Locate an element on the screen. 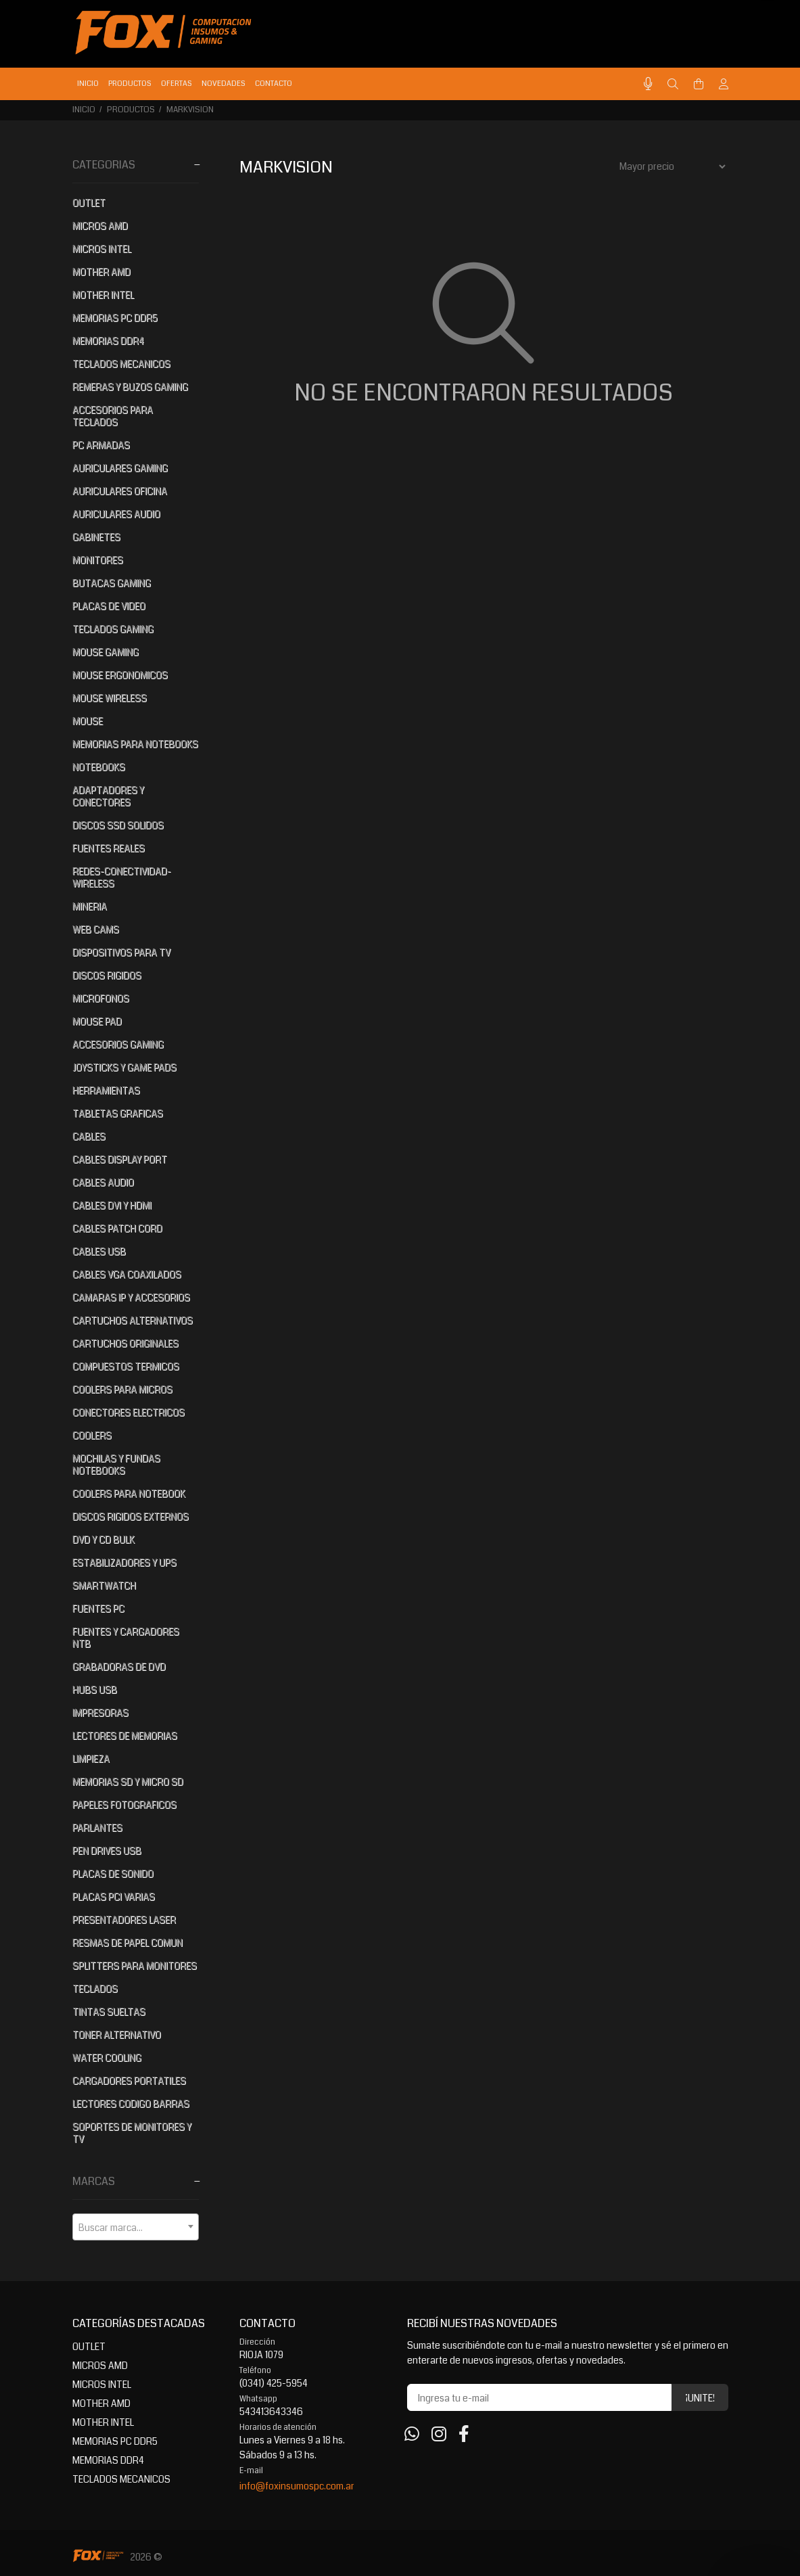 This screenshot has height=2576, width=800. COMPUESTOS TERMICOS is located at coordinates (125, 1366).